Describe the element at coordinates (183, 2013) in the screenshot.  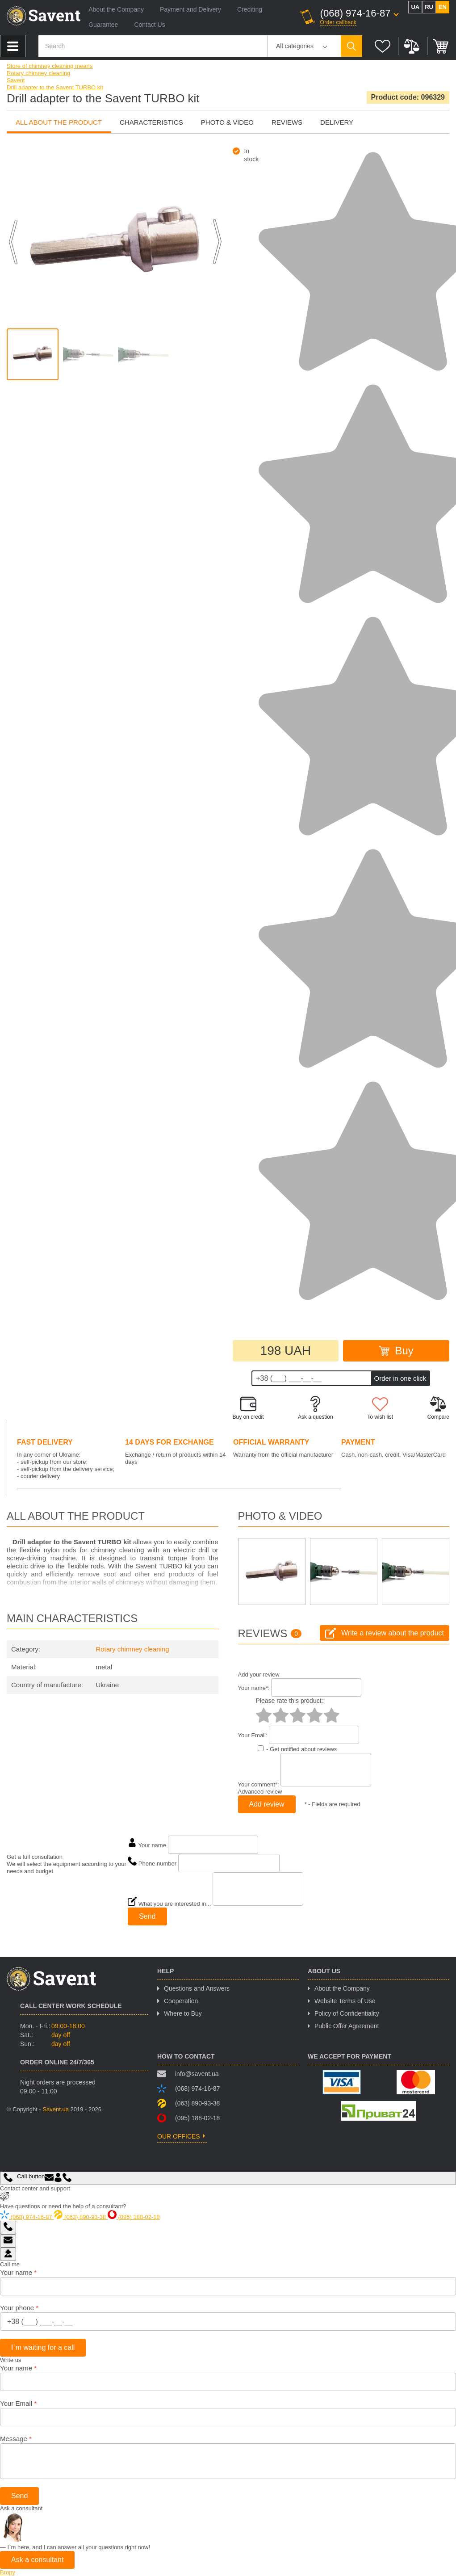
I see `Where to Buy` at that location.